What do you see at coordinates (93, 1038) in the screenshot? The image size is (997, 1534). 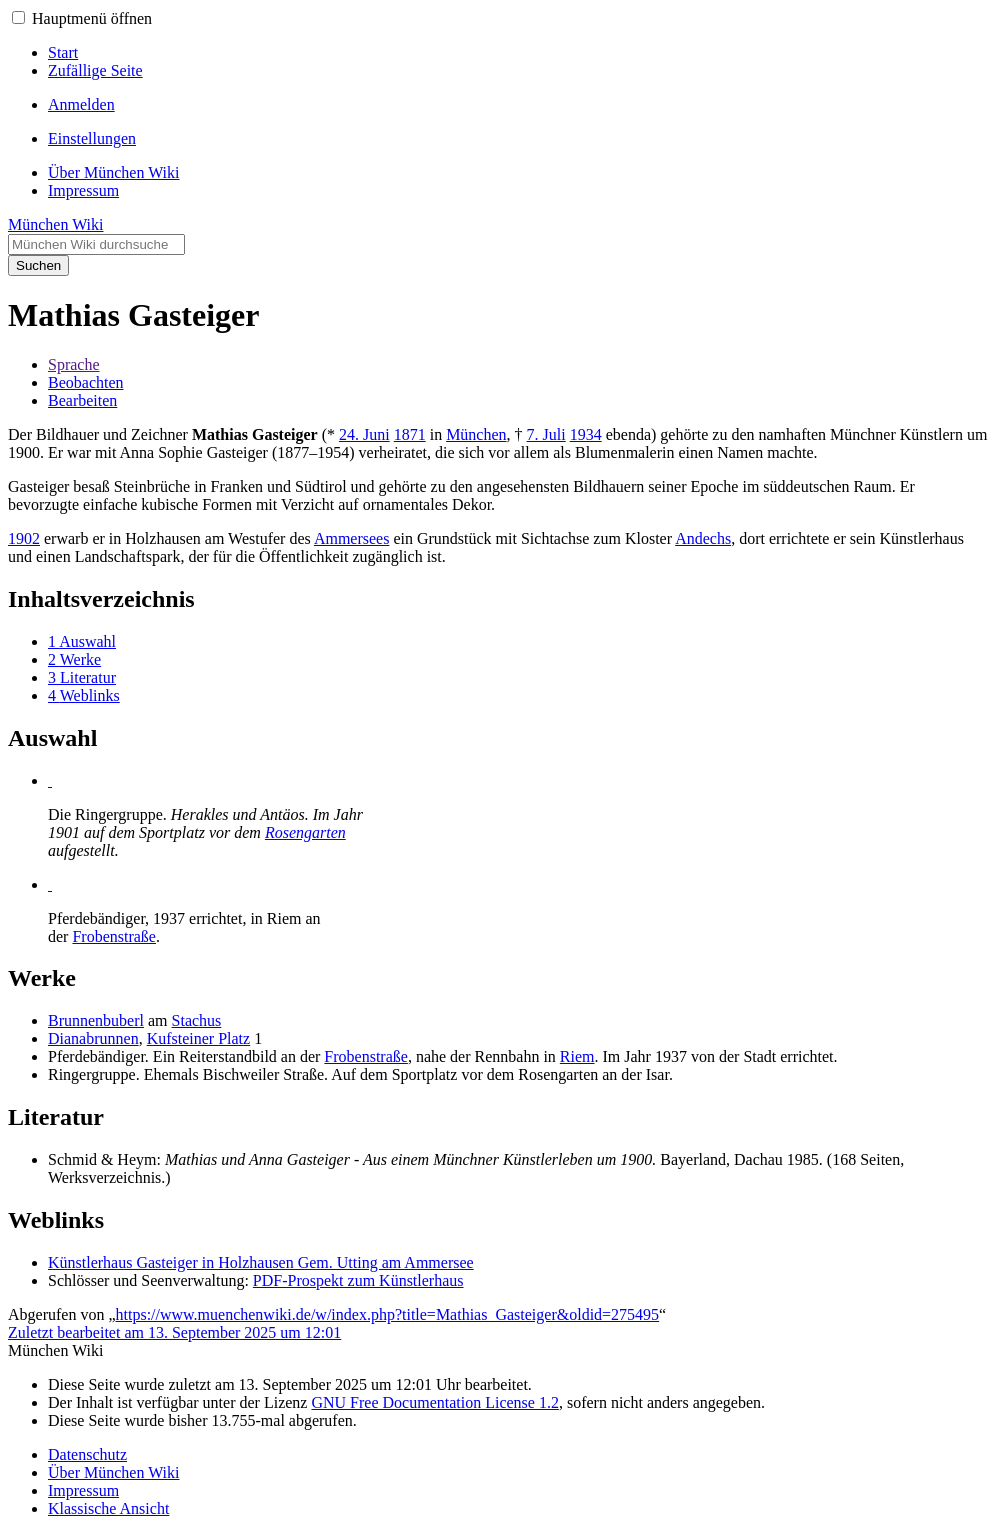 I see `Dianabrunnen` at bounding box center [93, 1038].